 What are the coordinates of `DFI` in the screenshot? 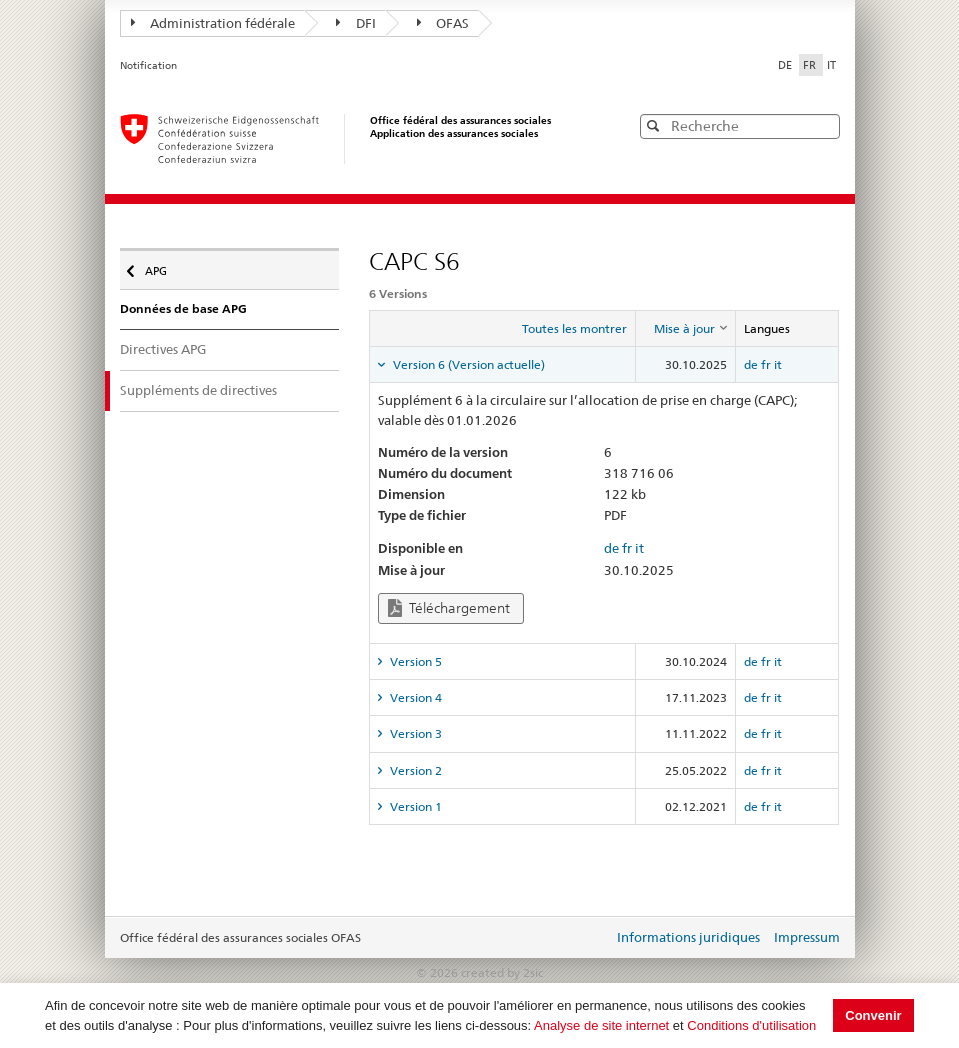 It's located at (356, 23).